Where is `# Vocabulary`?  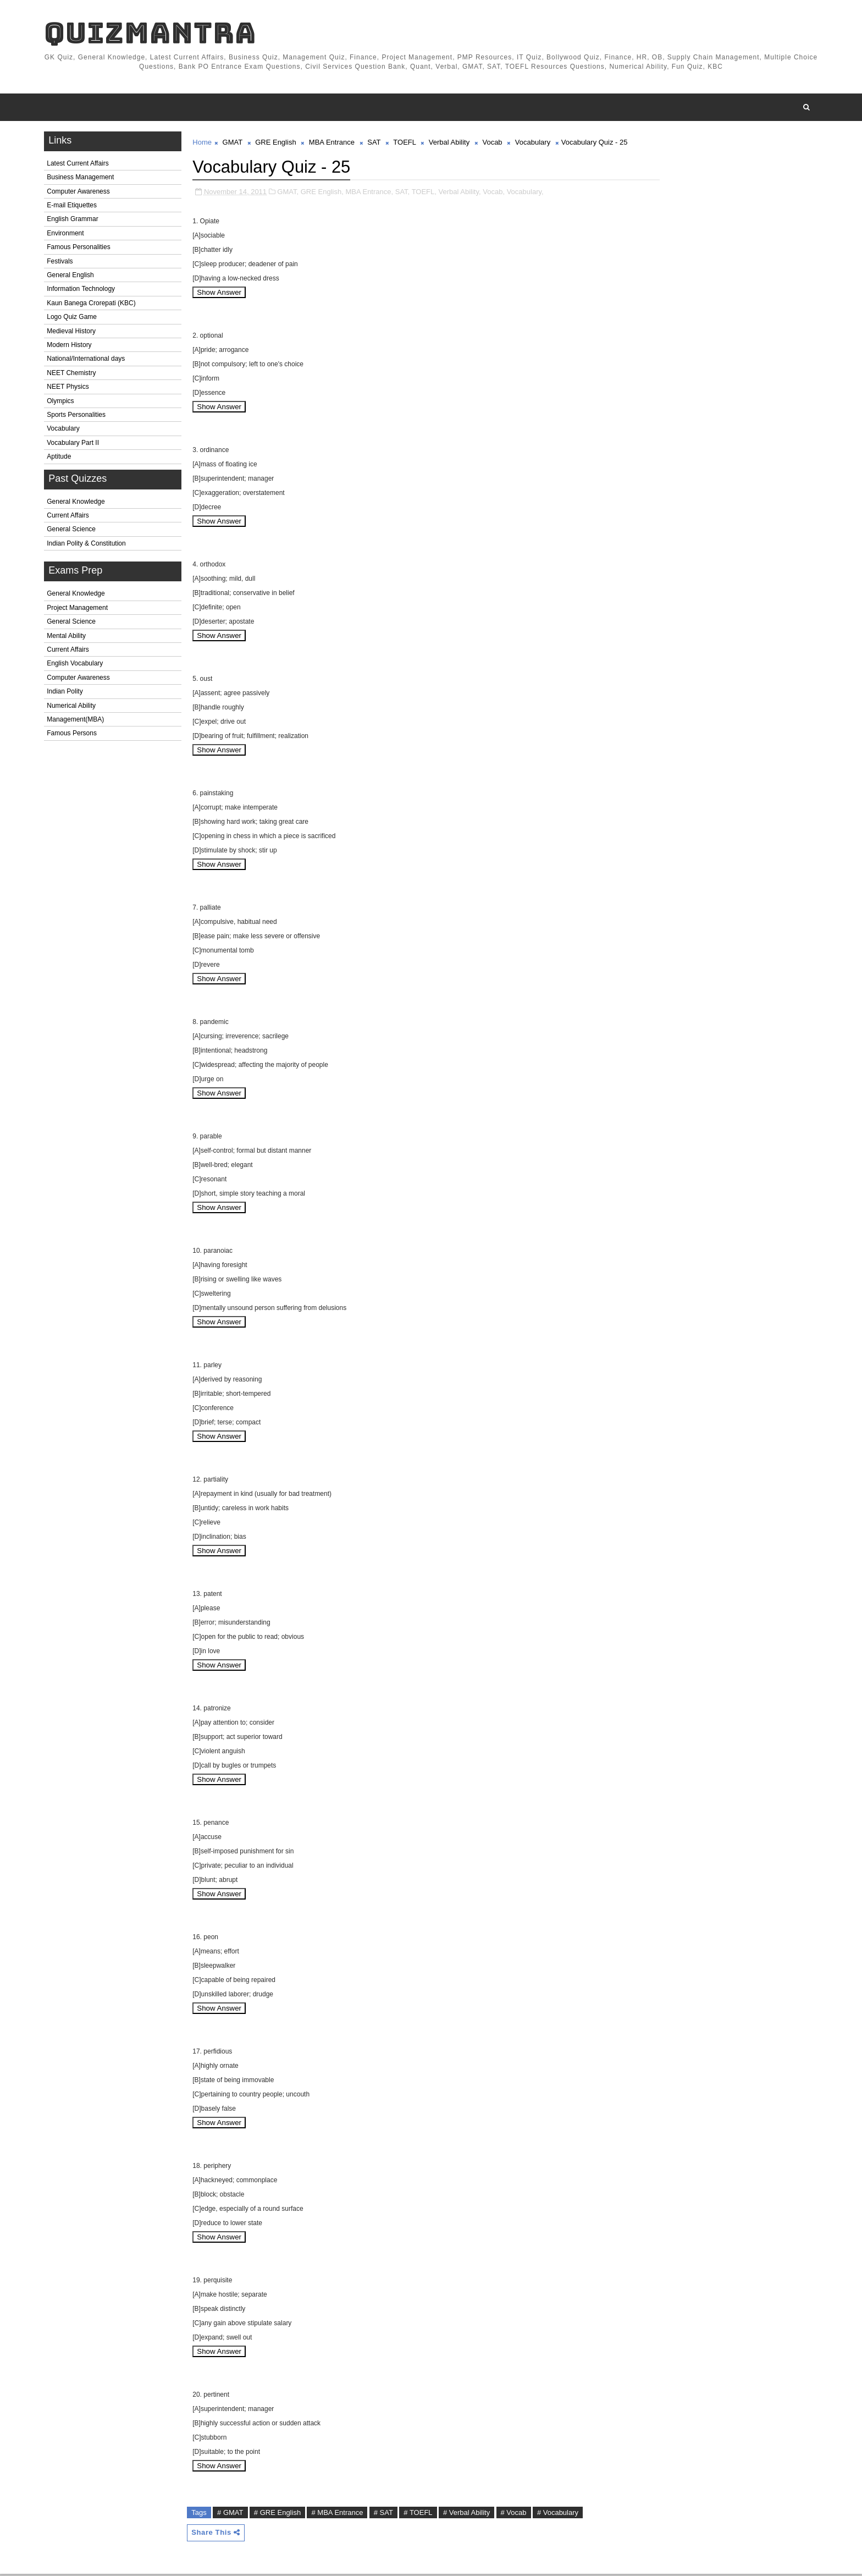
# Vocabulary is located at coordinates (560, 2515).